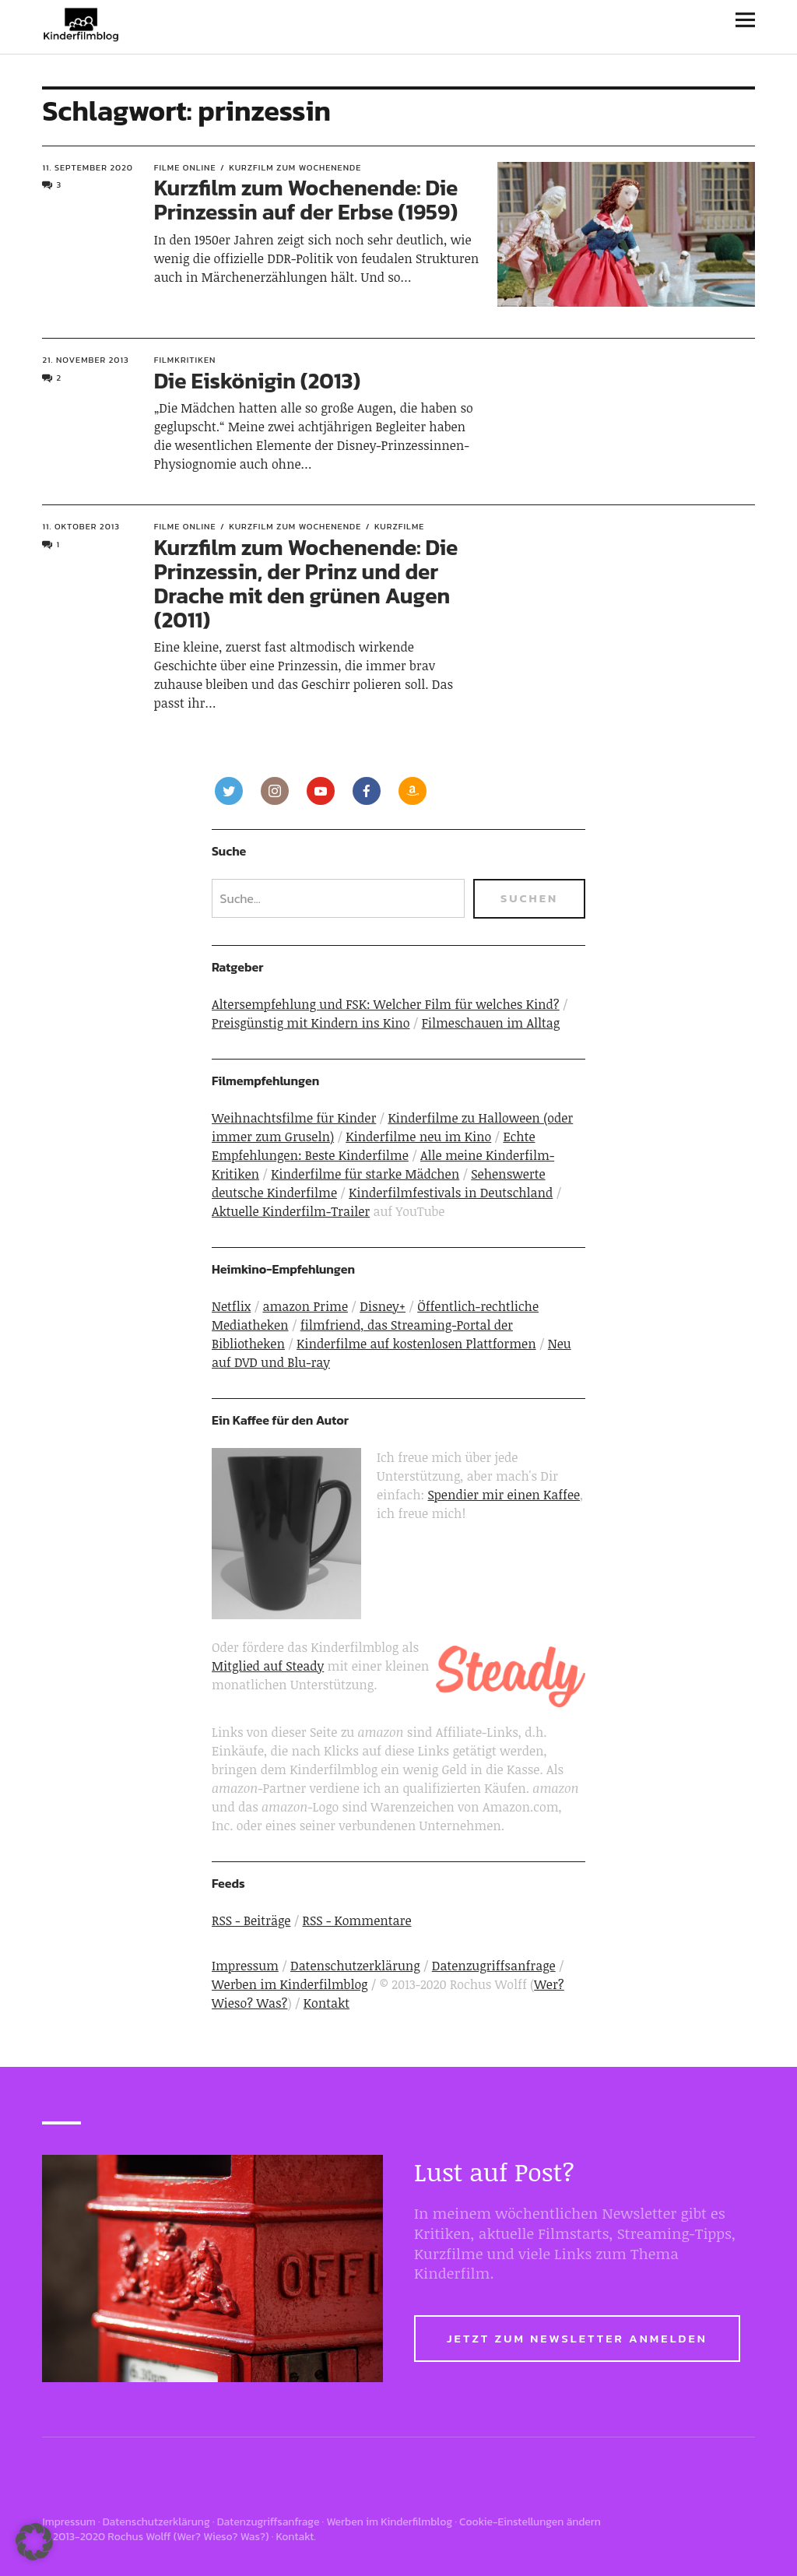  I want to click on Wer? Wieso? Was?, so click(221, 2537).